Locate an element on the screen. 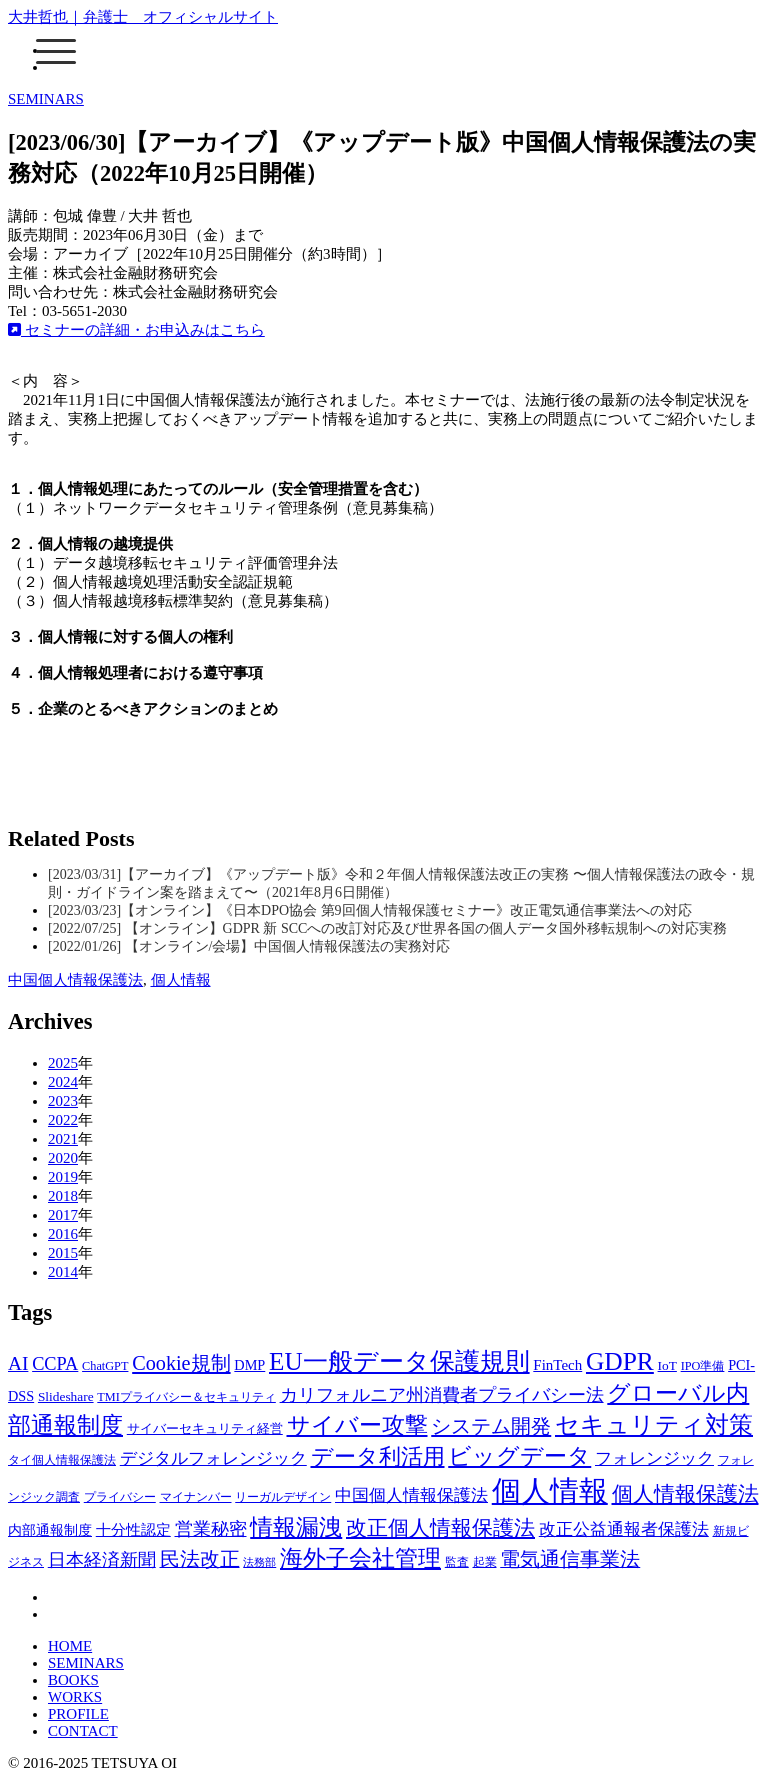  大井哲也｜弁護士 オフィシャルサイト is located at coordinates (143, 17).